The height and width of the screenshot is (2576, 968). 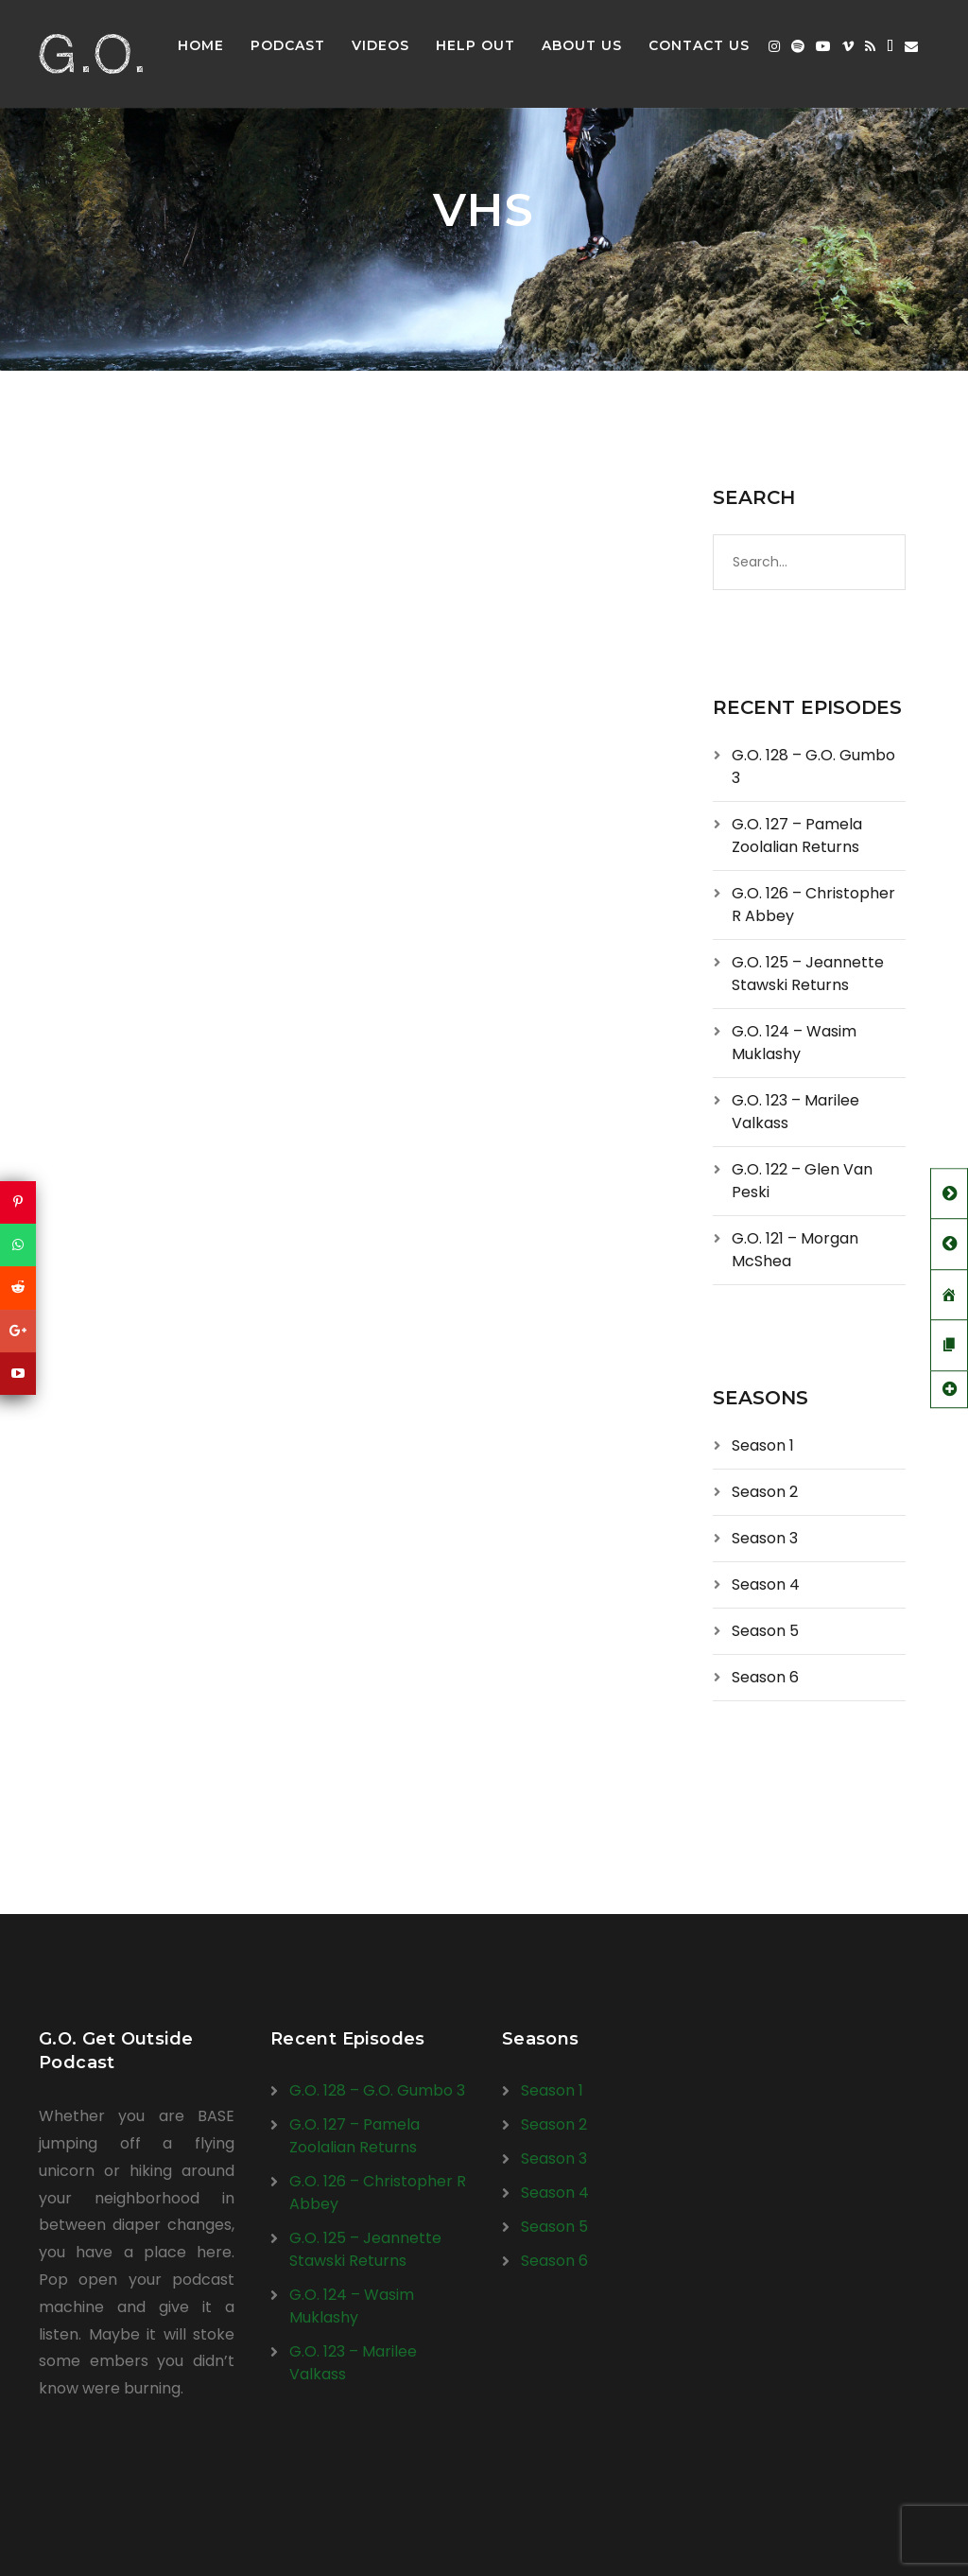 I want to click on Season 5, so click(x=765, y=1631).